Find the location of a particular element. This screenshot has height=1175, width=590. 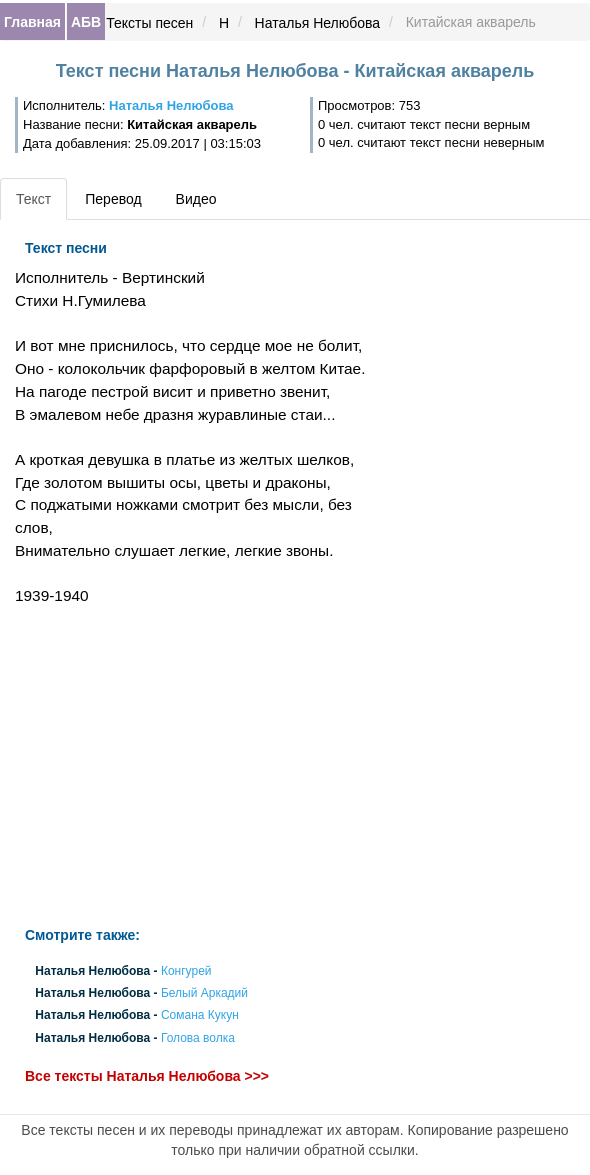

Тексты песен is located at coordinates (149, 23).